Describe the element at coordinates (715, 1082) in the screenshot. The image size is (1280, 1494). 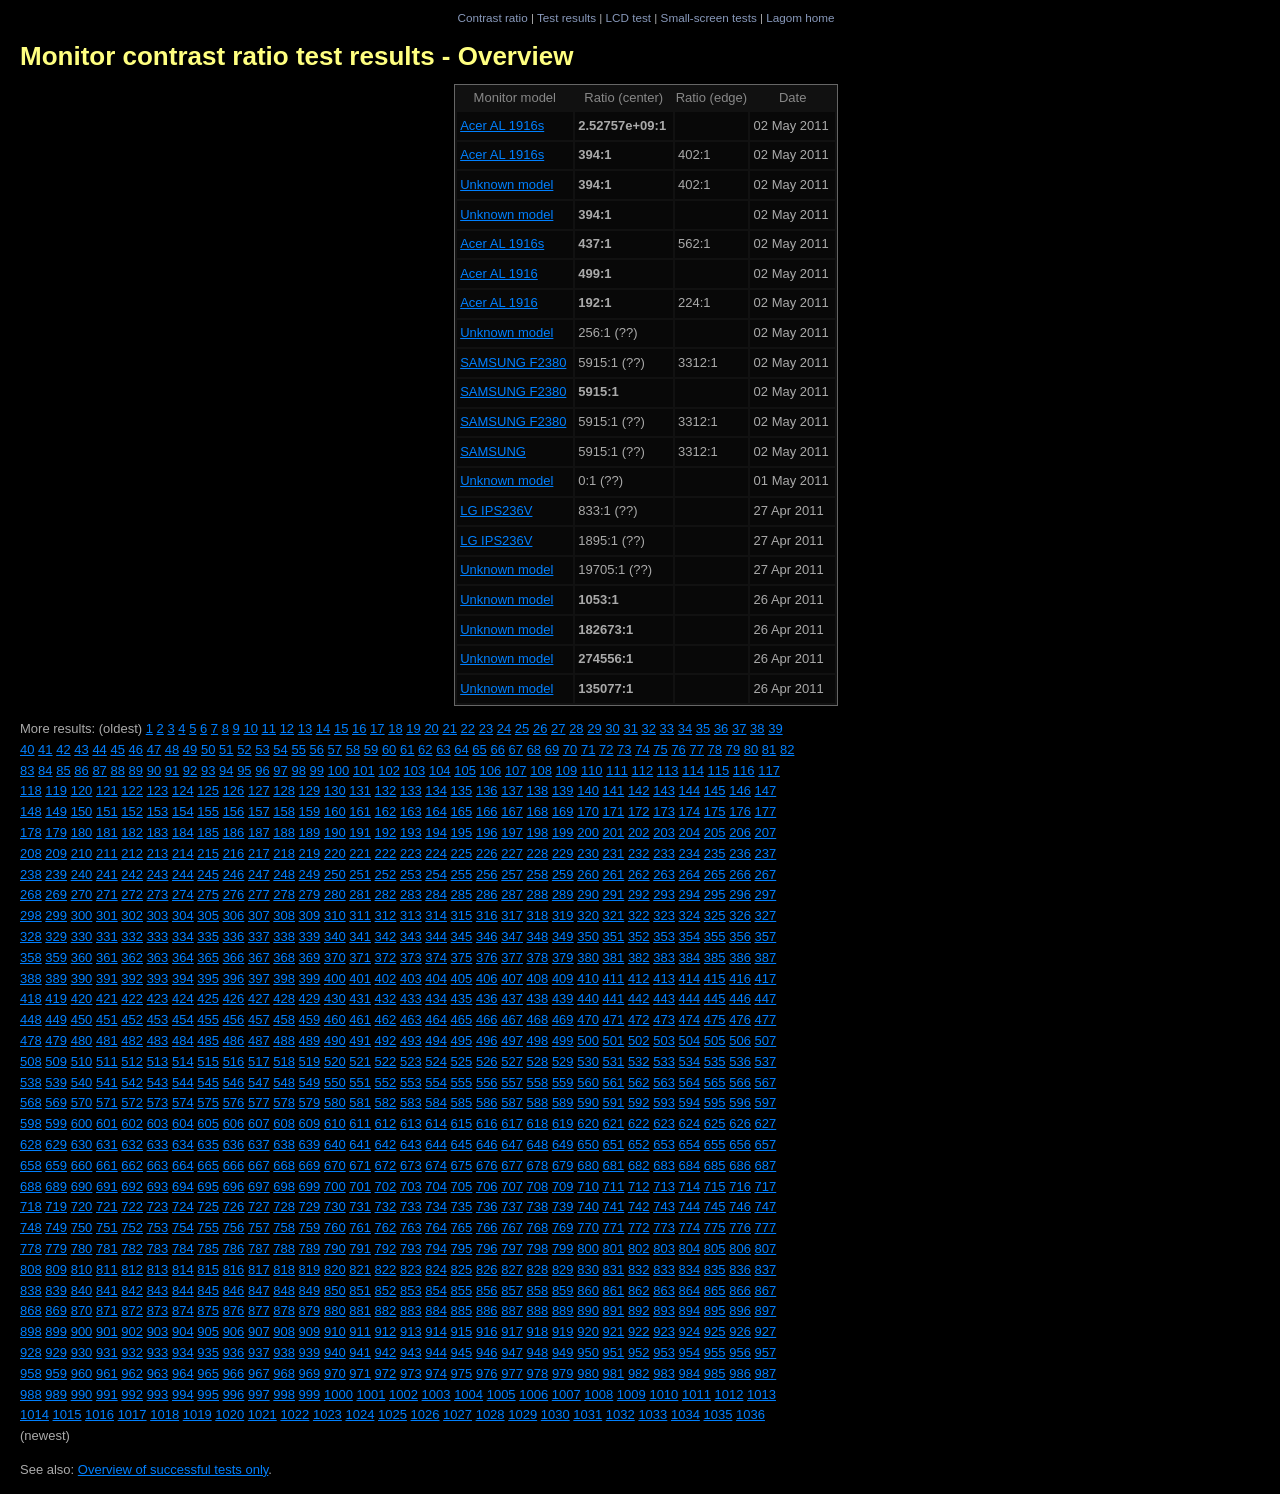
I see `565` at that location.